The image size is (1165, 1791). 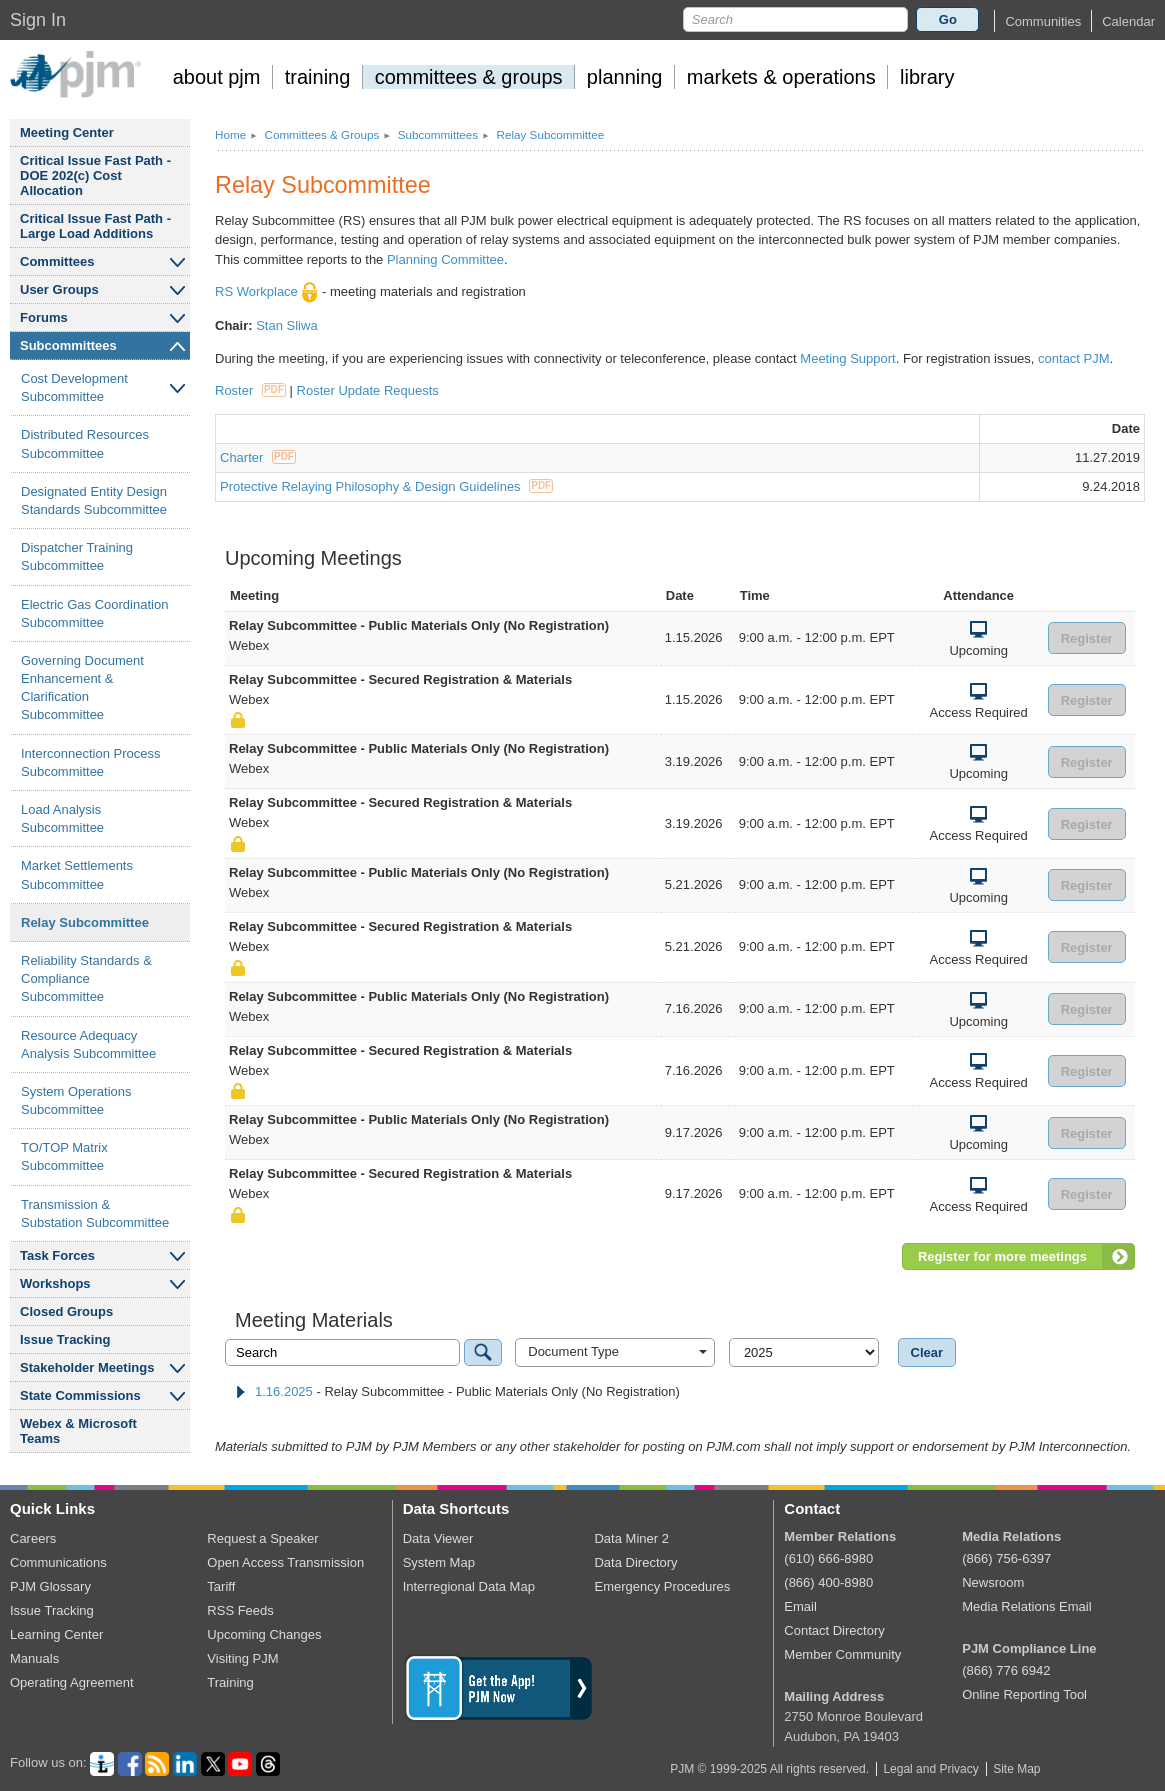 What do you see at coordinates (457, 1391) in the screenshot?
I see `- Relay Subcommittee - Public Materials Only (No Registration) [tab]` at bounding box center [457, 1391].